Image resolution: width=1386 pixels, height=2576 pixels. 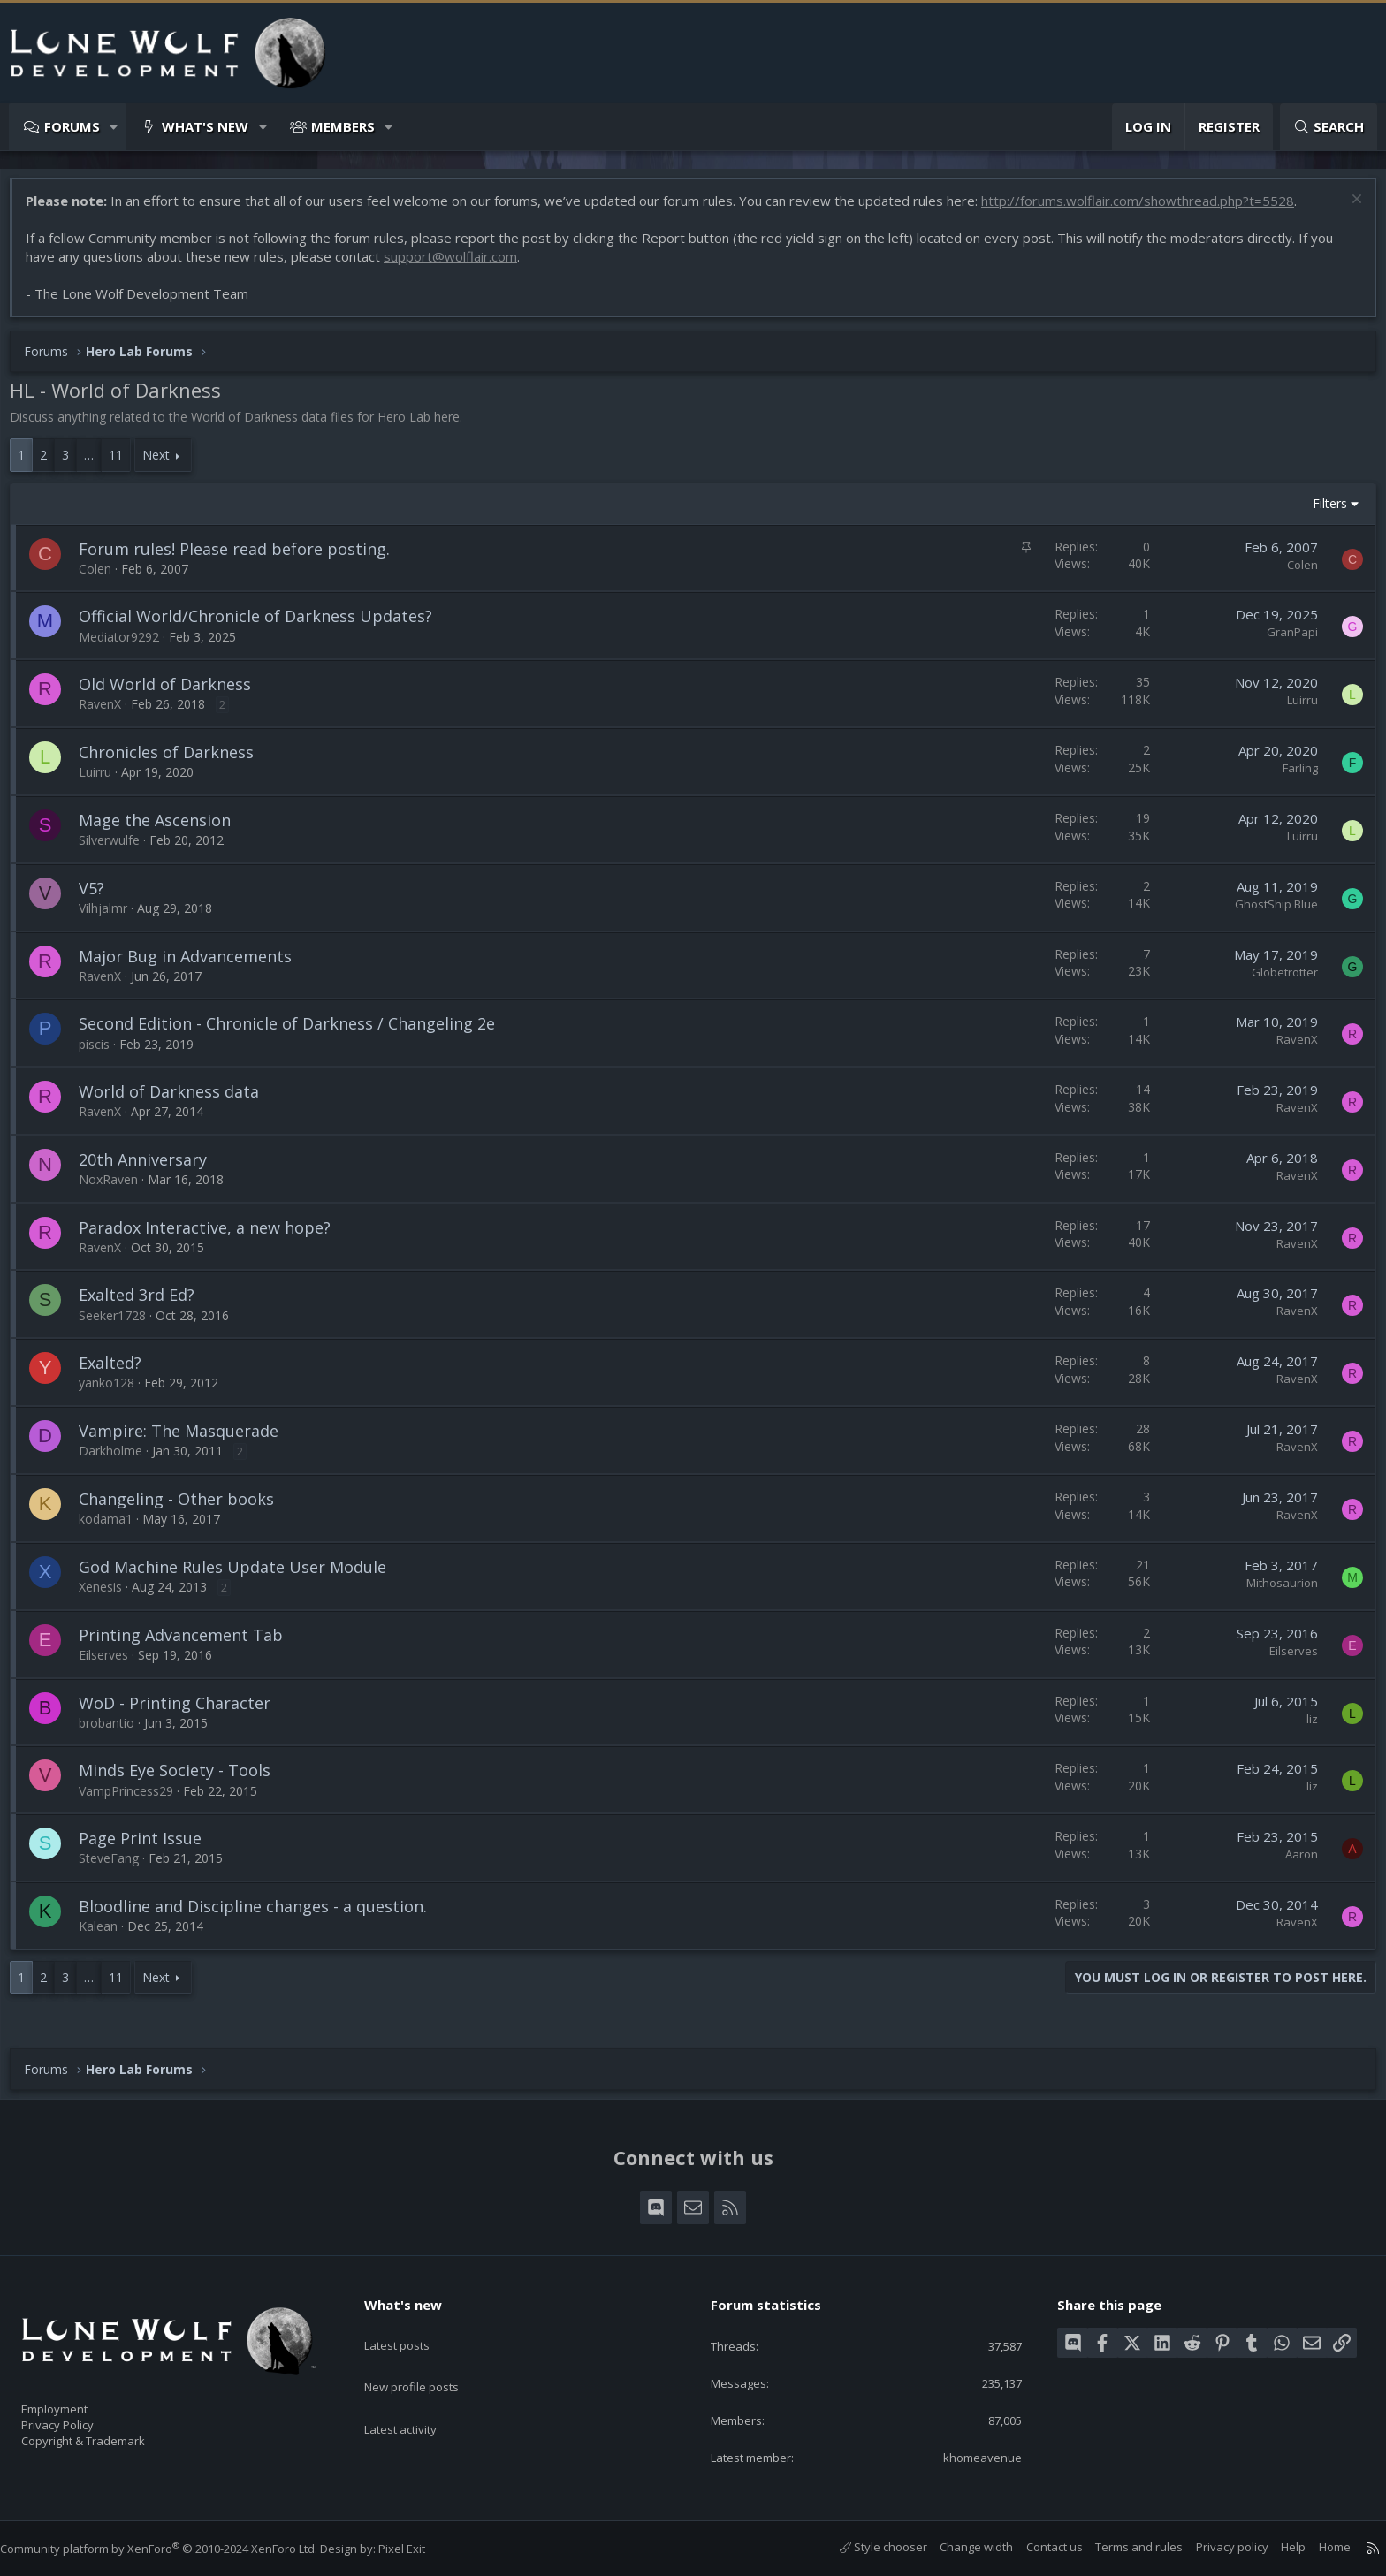 What do you see at coordinates (264, 624) in the screenshot?
I see `Official World/Chronicle of Darkness Updates?` at bounding box center [264, 624].